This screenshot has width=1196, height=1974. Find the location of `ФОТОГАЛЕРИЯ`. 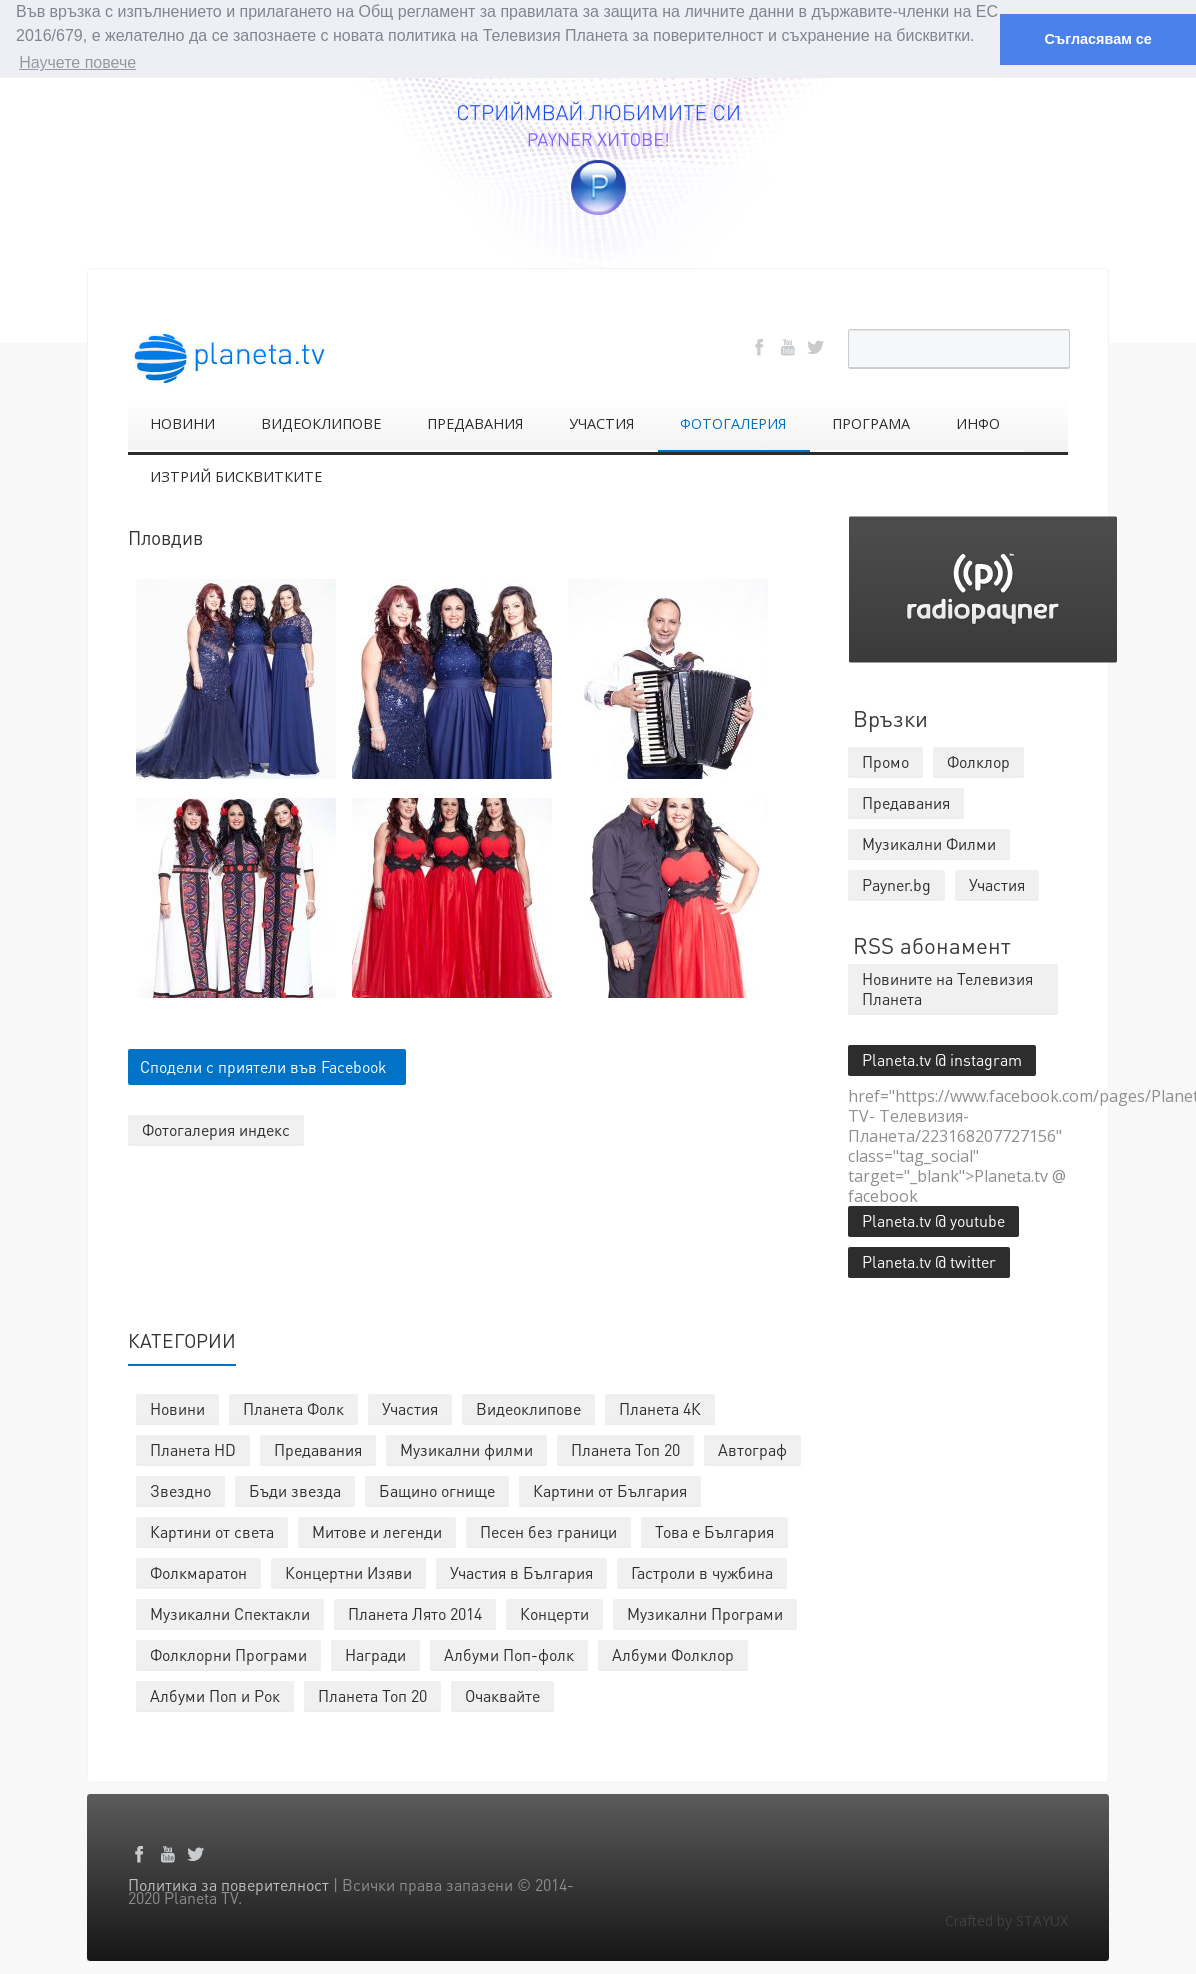

ФОТОГАЛЕРИЯ is located at coordinates (733, 422).